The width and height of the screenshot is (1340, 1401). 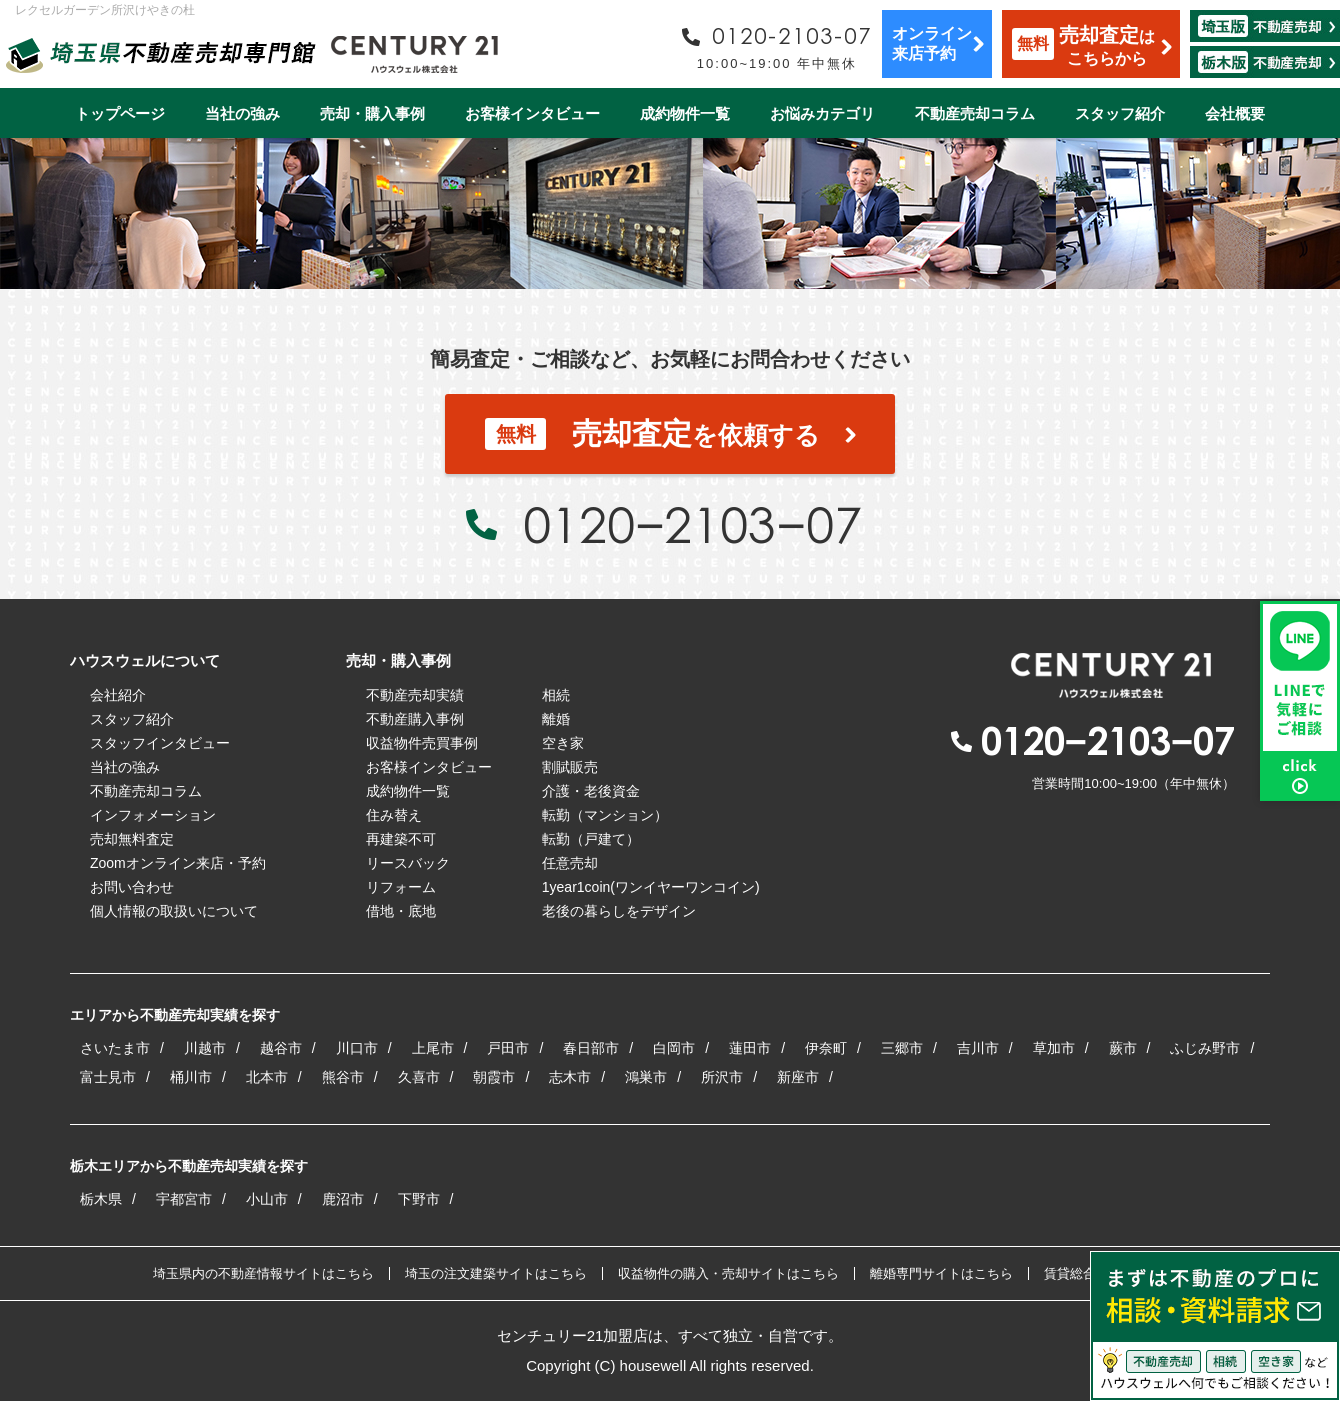 I want to click on 再建築不可, so click(x=401, y=839).